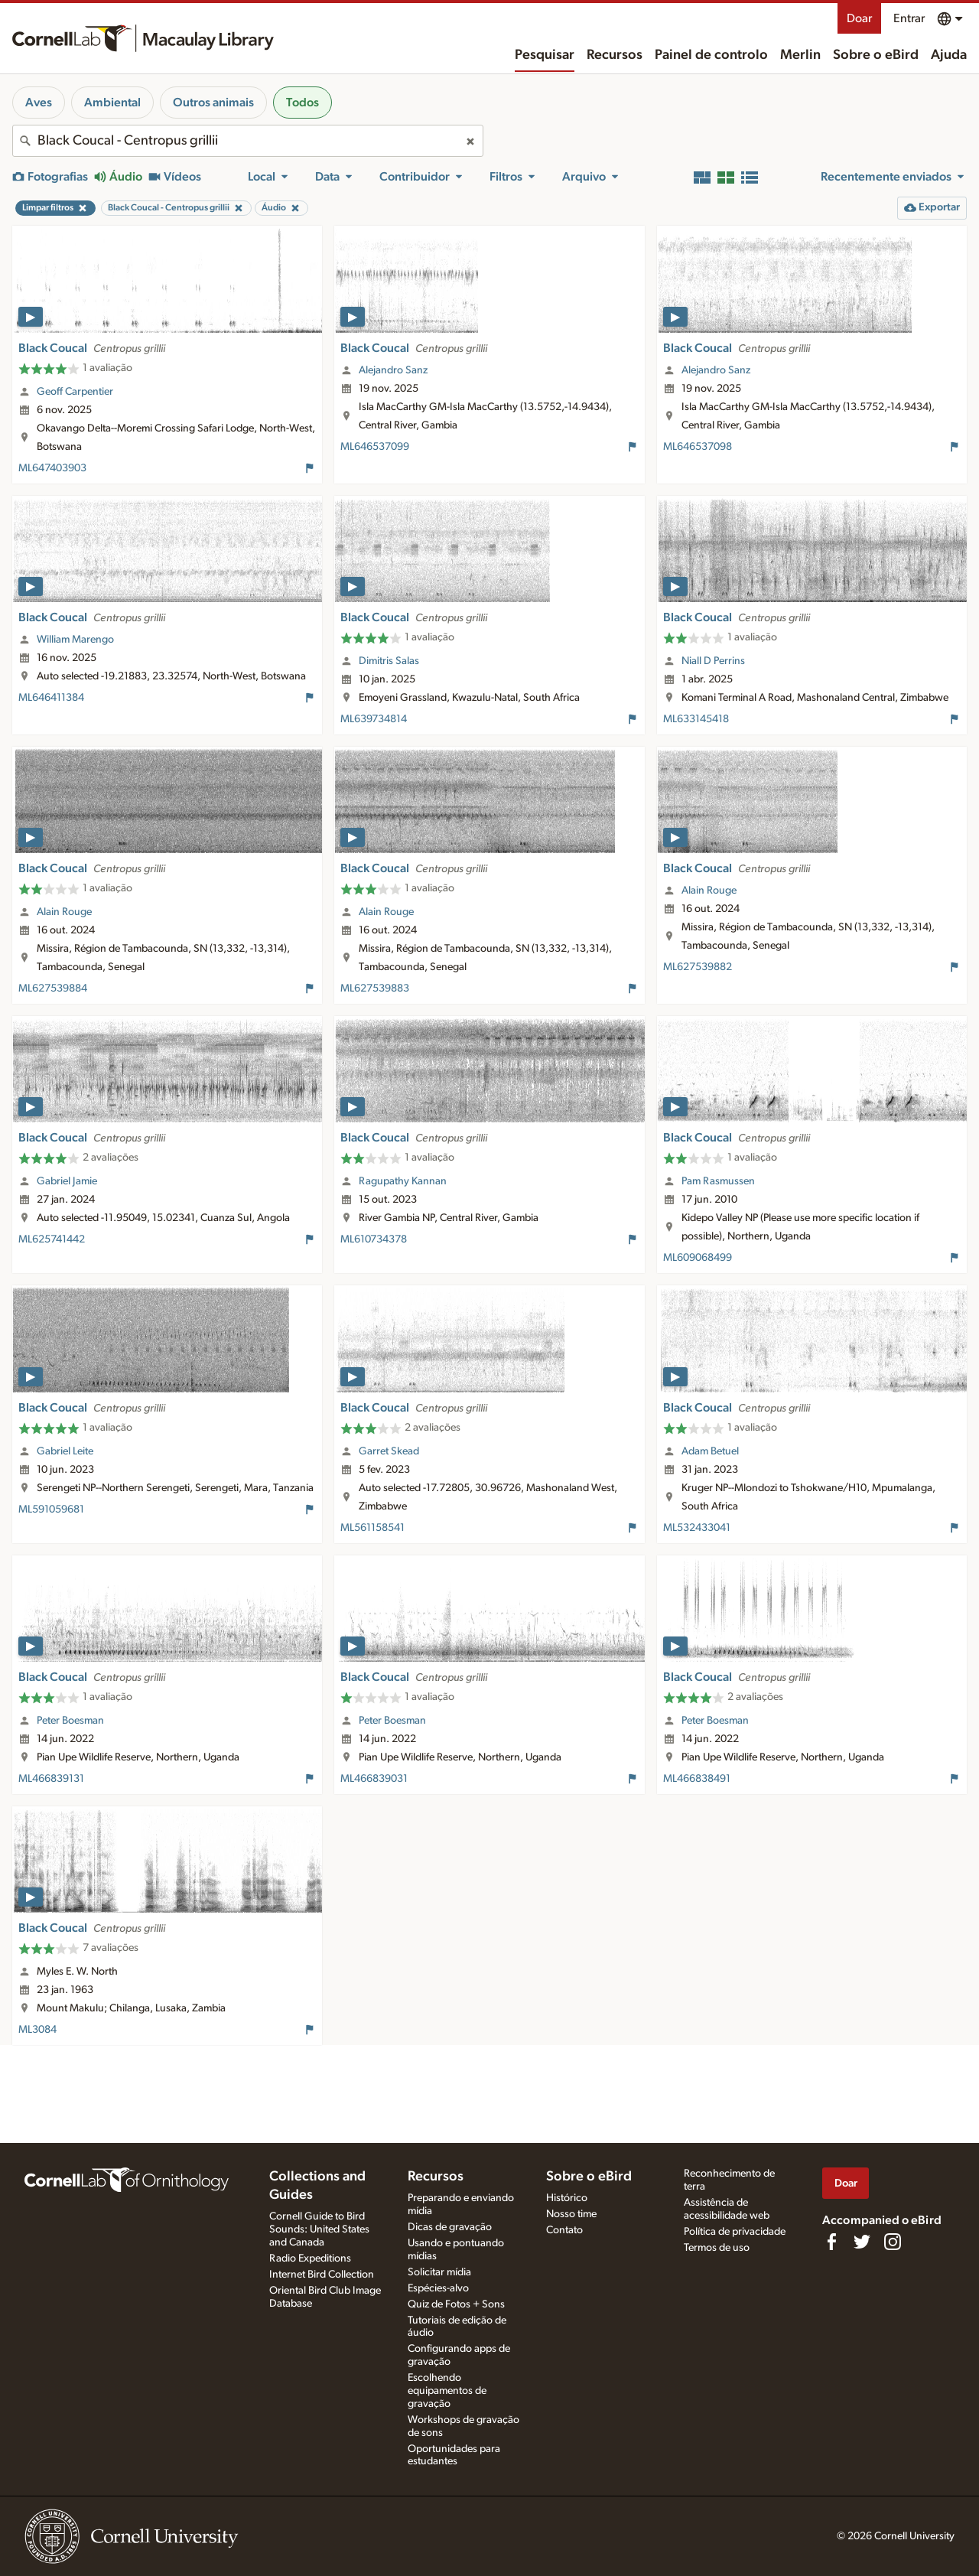  What do you see at coordinates (439, 2272) in the screenshot?
I see `Solicitar mídia` at bounding box center [439, 2272].